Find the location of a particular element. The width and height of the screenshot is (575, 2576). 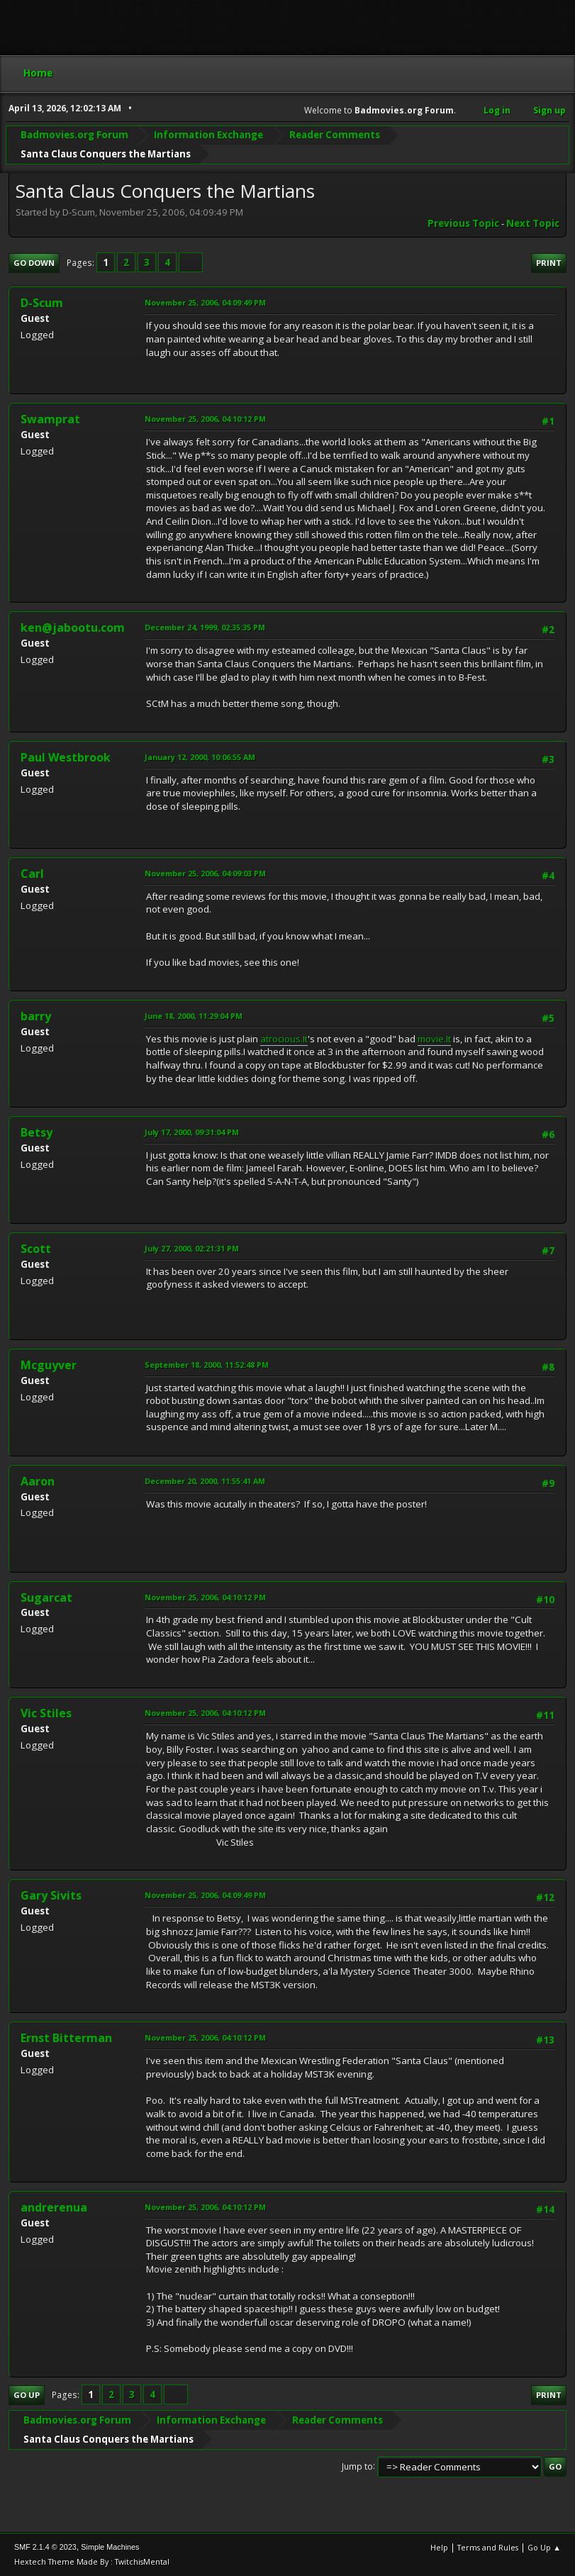

Print is located at coordinates (549, 262).